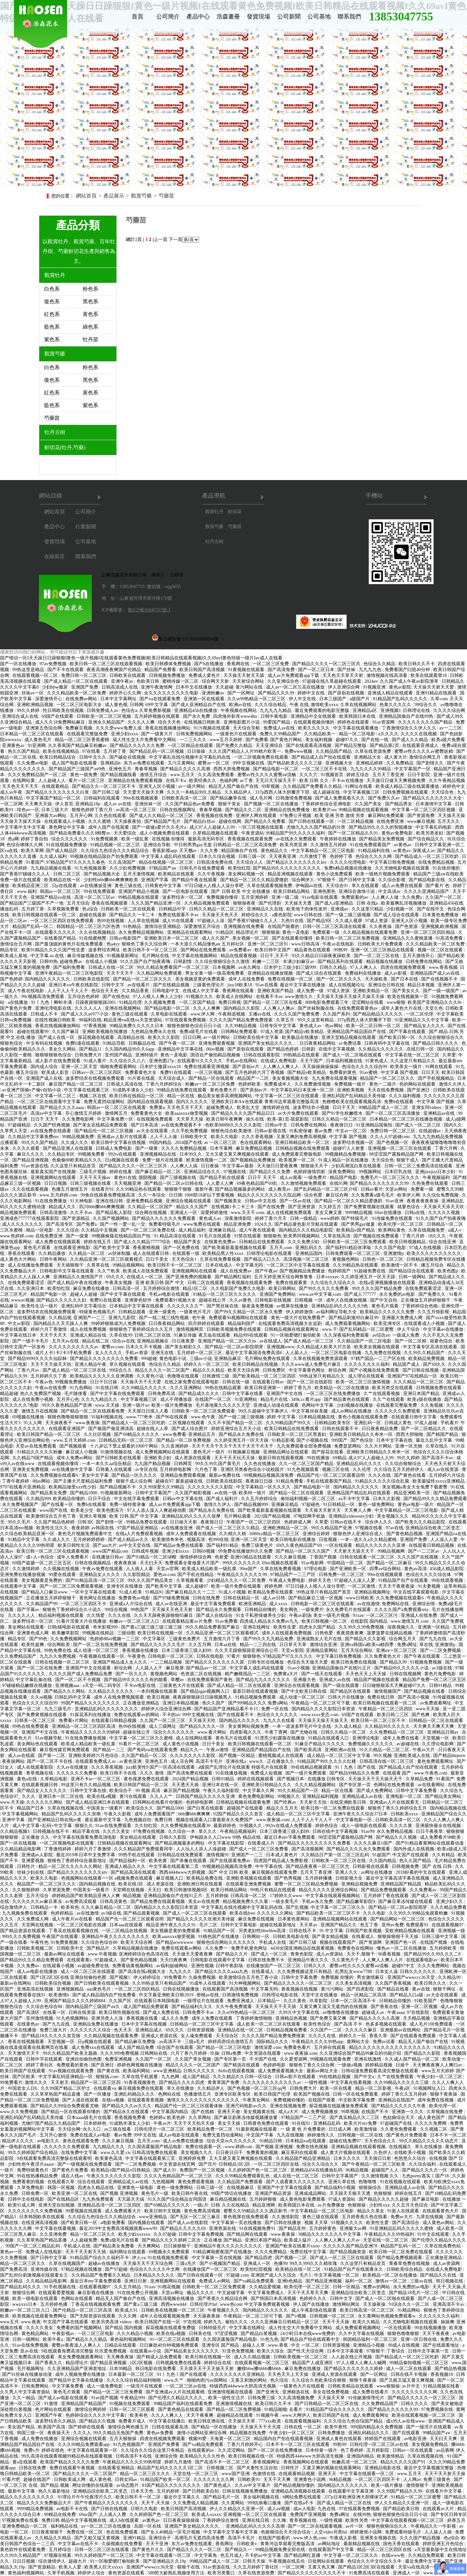 The width and height of the screenshot is (467, 2576). I want to click on 婷婷亚洲综合五月天小说, so click(236, 1428).